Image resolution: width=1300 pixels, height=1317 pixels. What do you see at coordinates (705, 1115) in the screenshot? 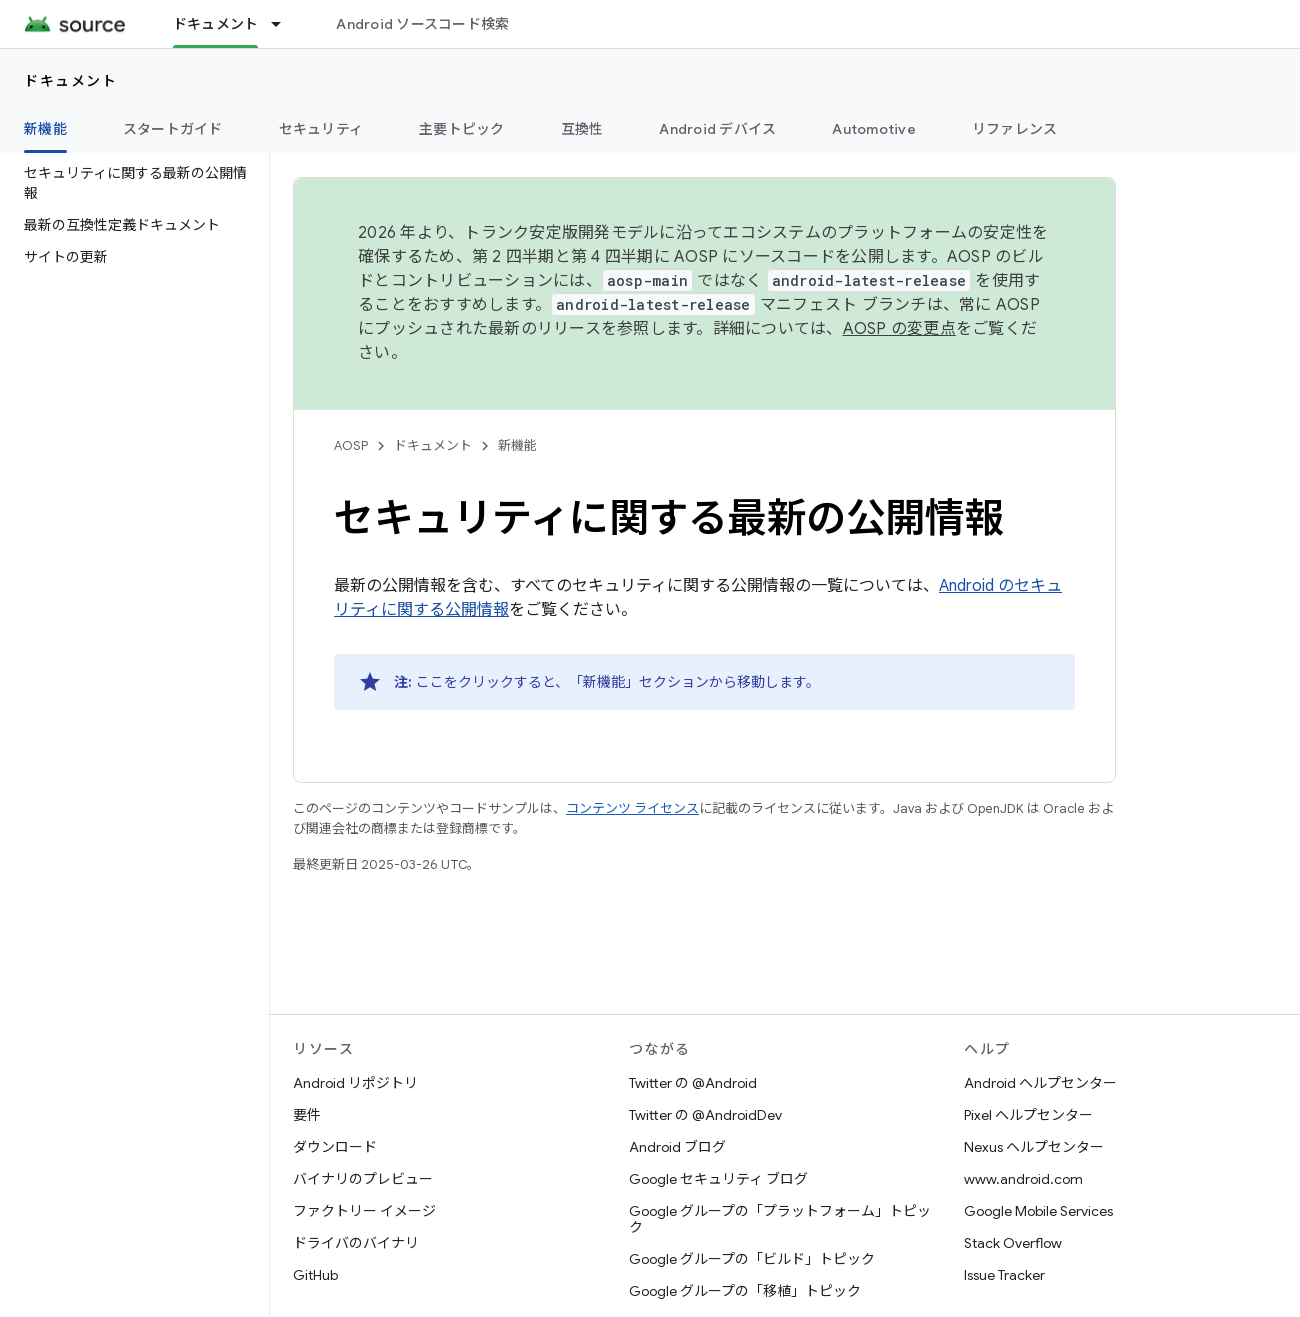
I see `Twitter の @AndroidDev` at bounding box center [705, 1115].